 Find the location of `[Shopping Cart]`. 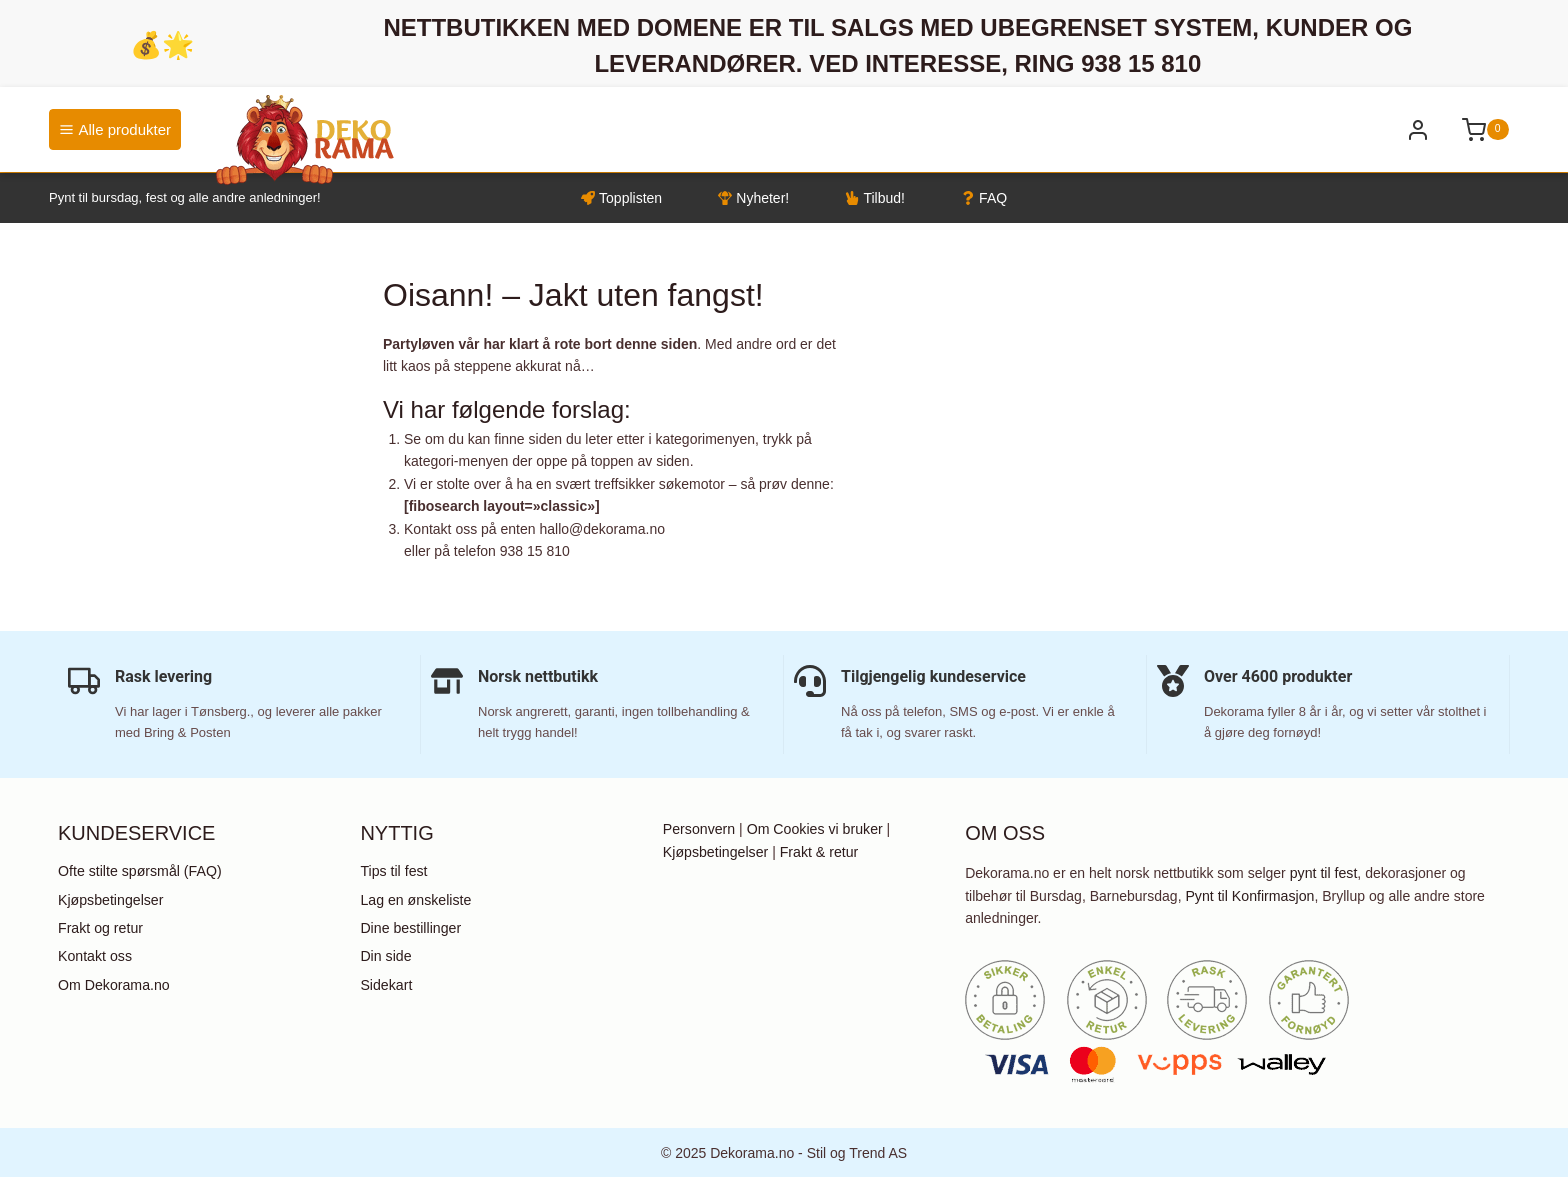

[Shopping Cart] is located at coordinates (1485, 129).